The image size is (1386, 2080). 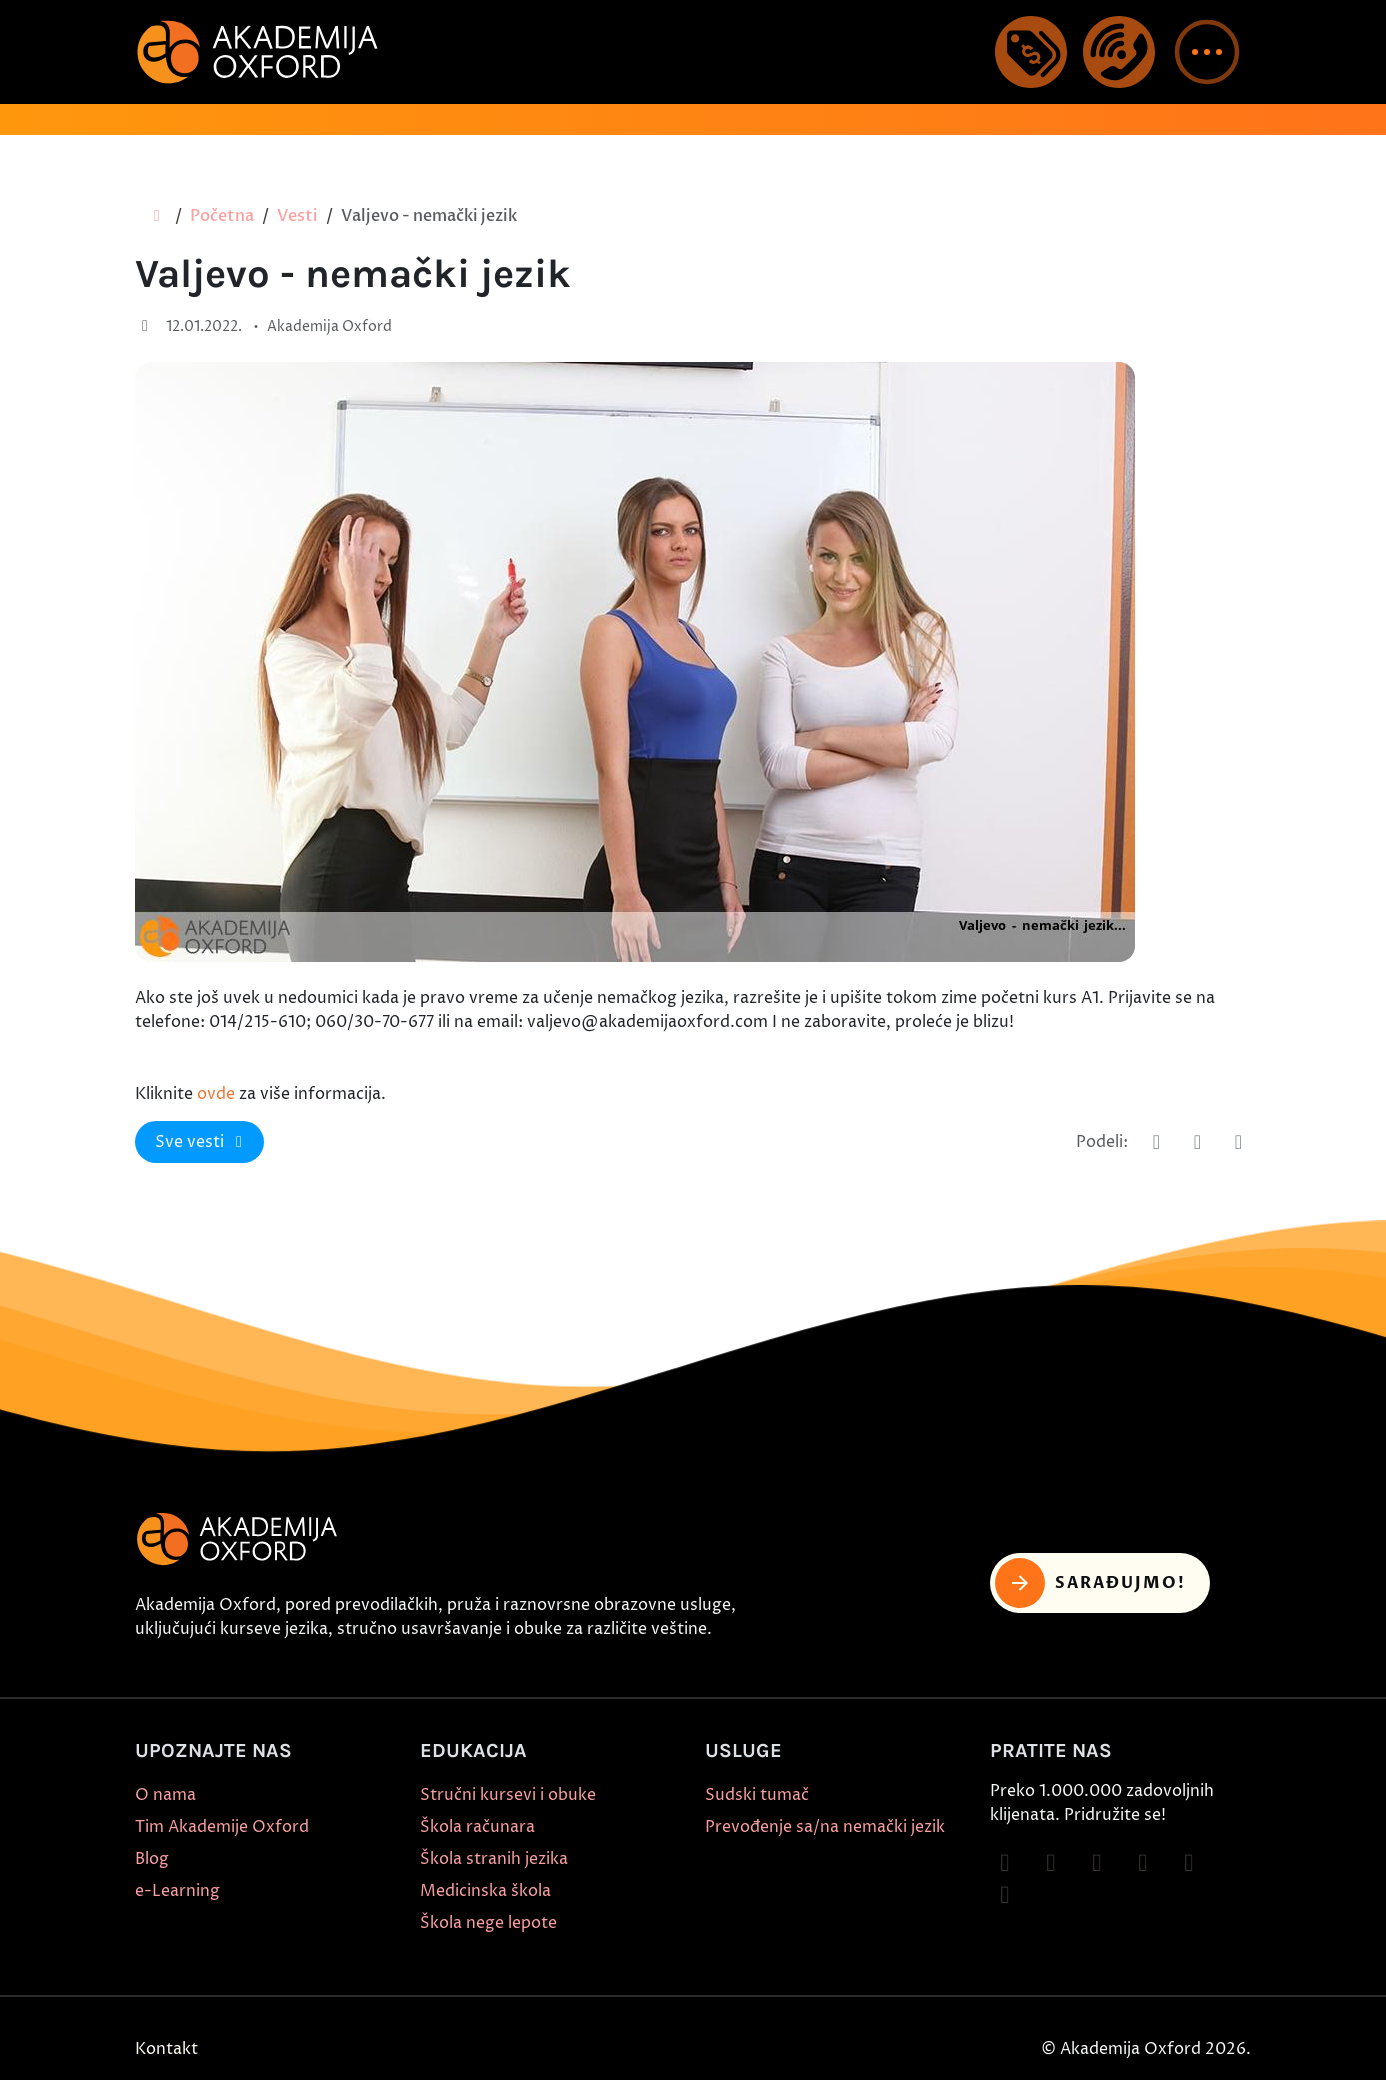 What do you see at coordinates (1005, 1895) in the screenshot?
I see `[Follow on LinkedIn]` at bounding box center [1005, 1895].